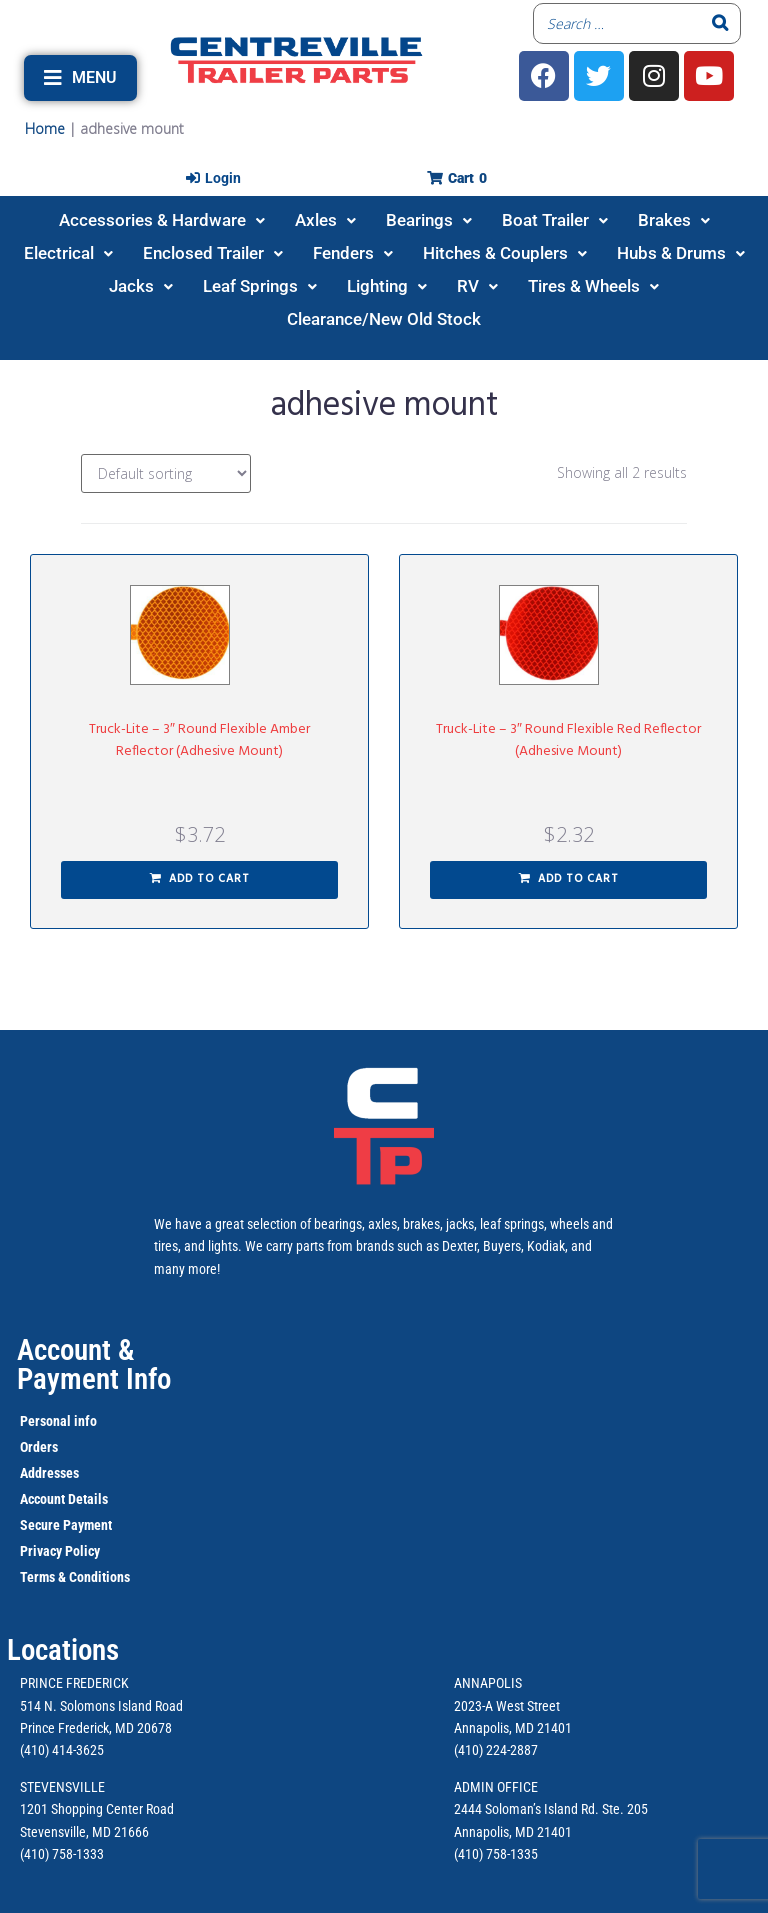 This screenshot has width=768, height=1913. I want to click on Truck-Lite – 3″ Round Flexible Red Reflector (Adhesive Mount), so click(568, 740).